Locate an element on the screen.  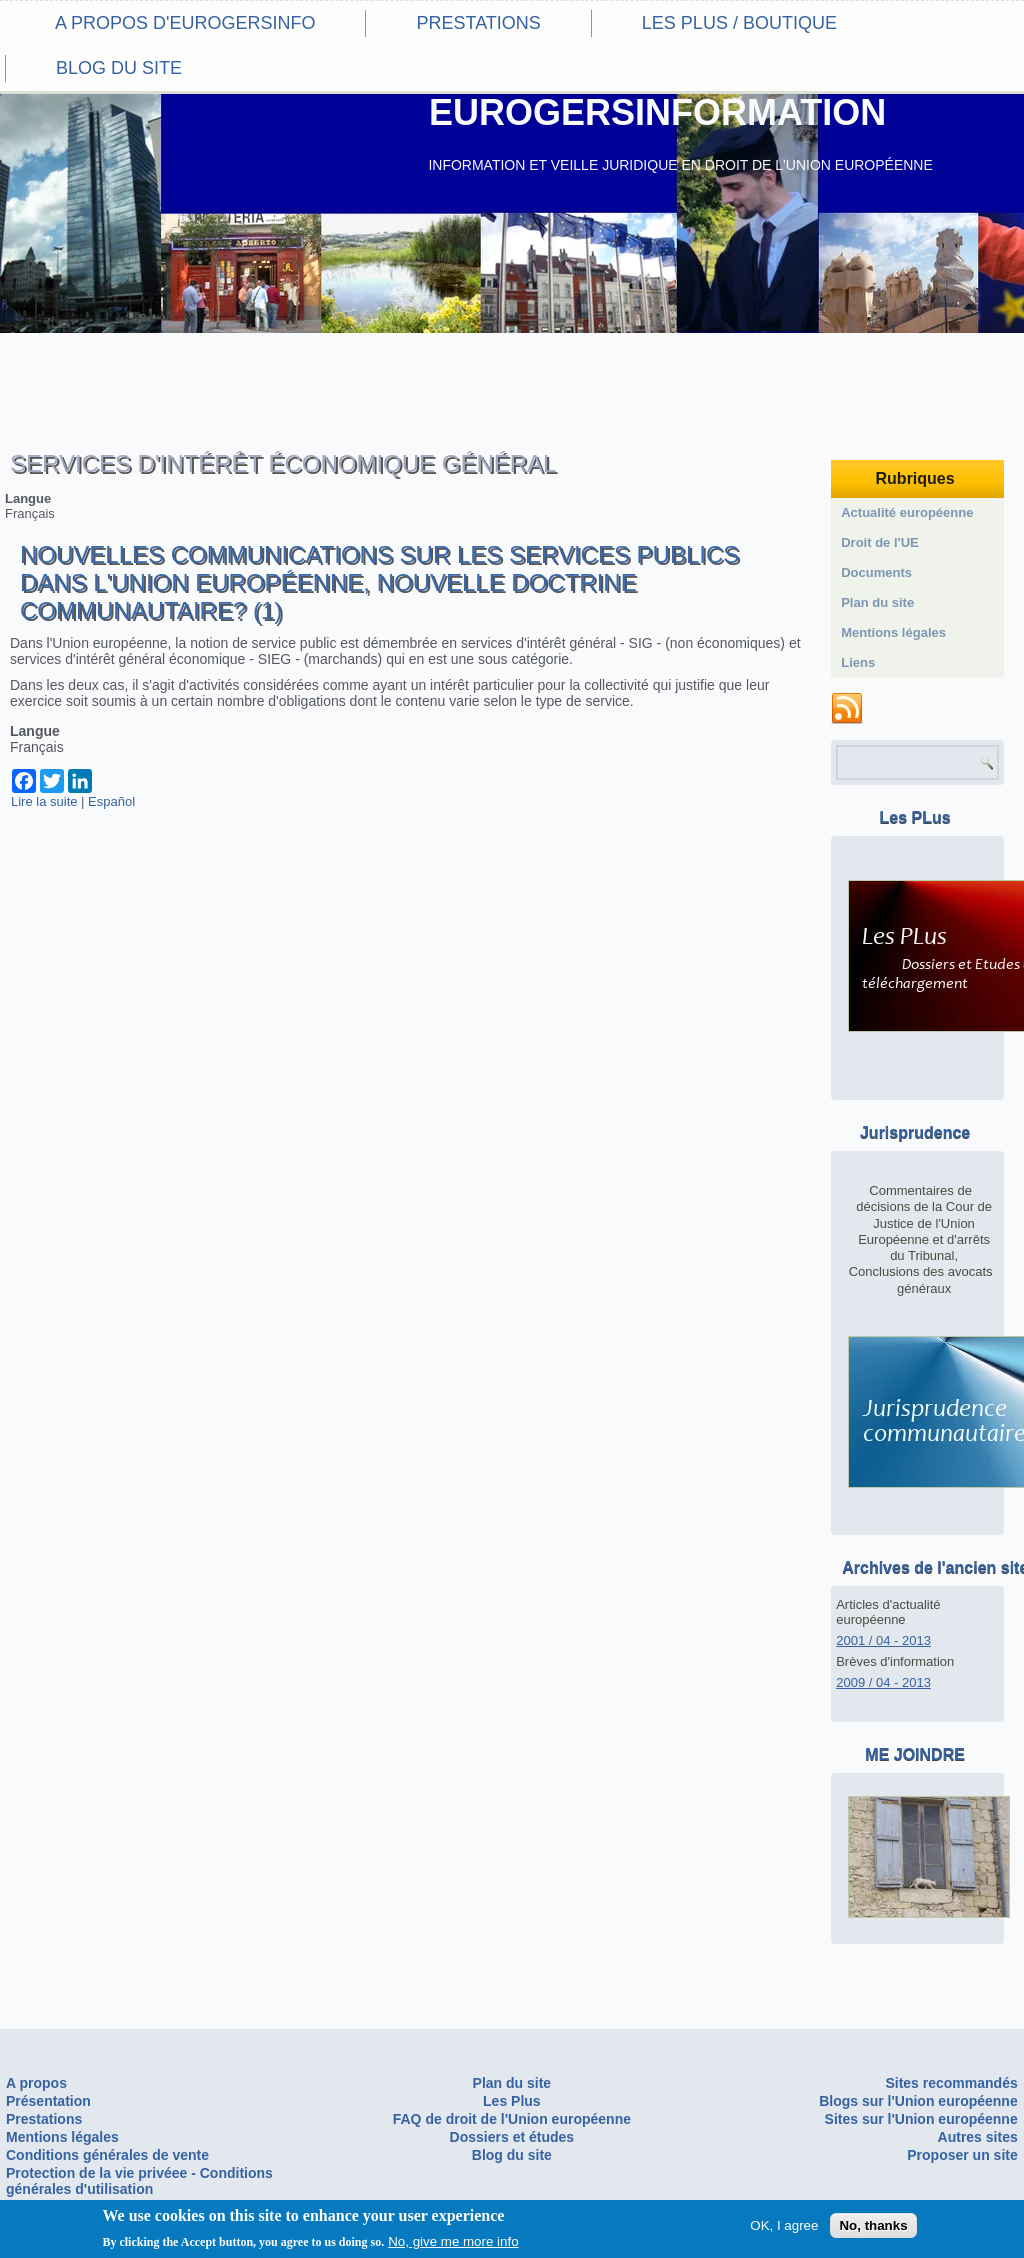
Sites recommandés is located at coordinates (951, 2083).